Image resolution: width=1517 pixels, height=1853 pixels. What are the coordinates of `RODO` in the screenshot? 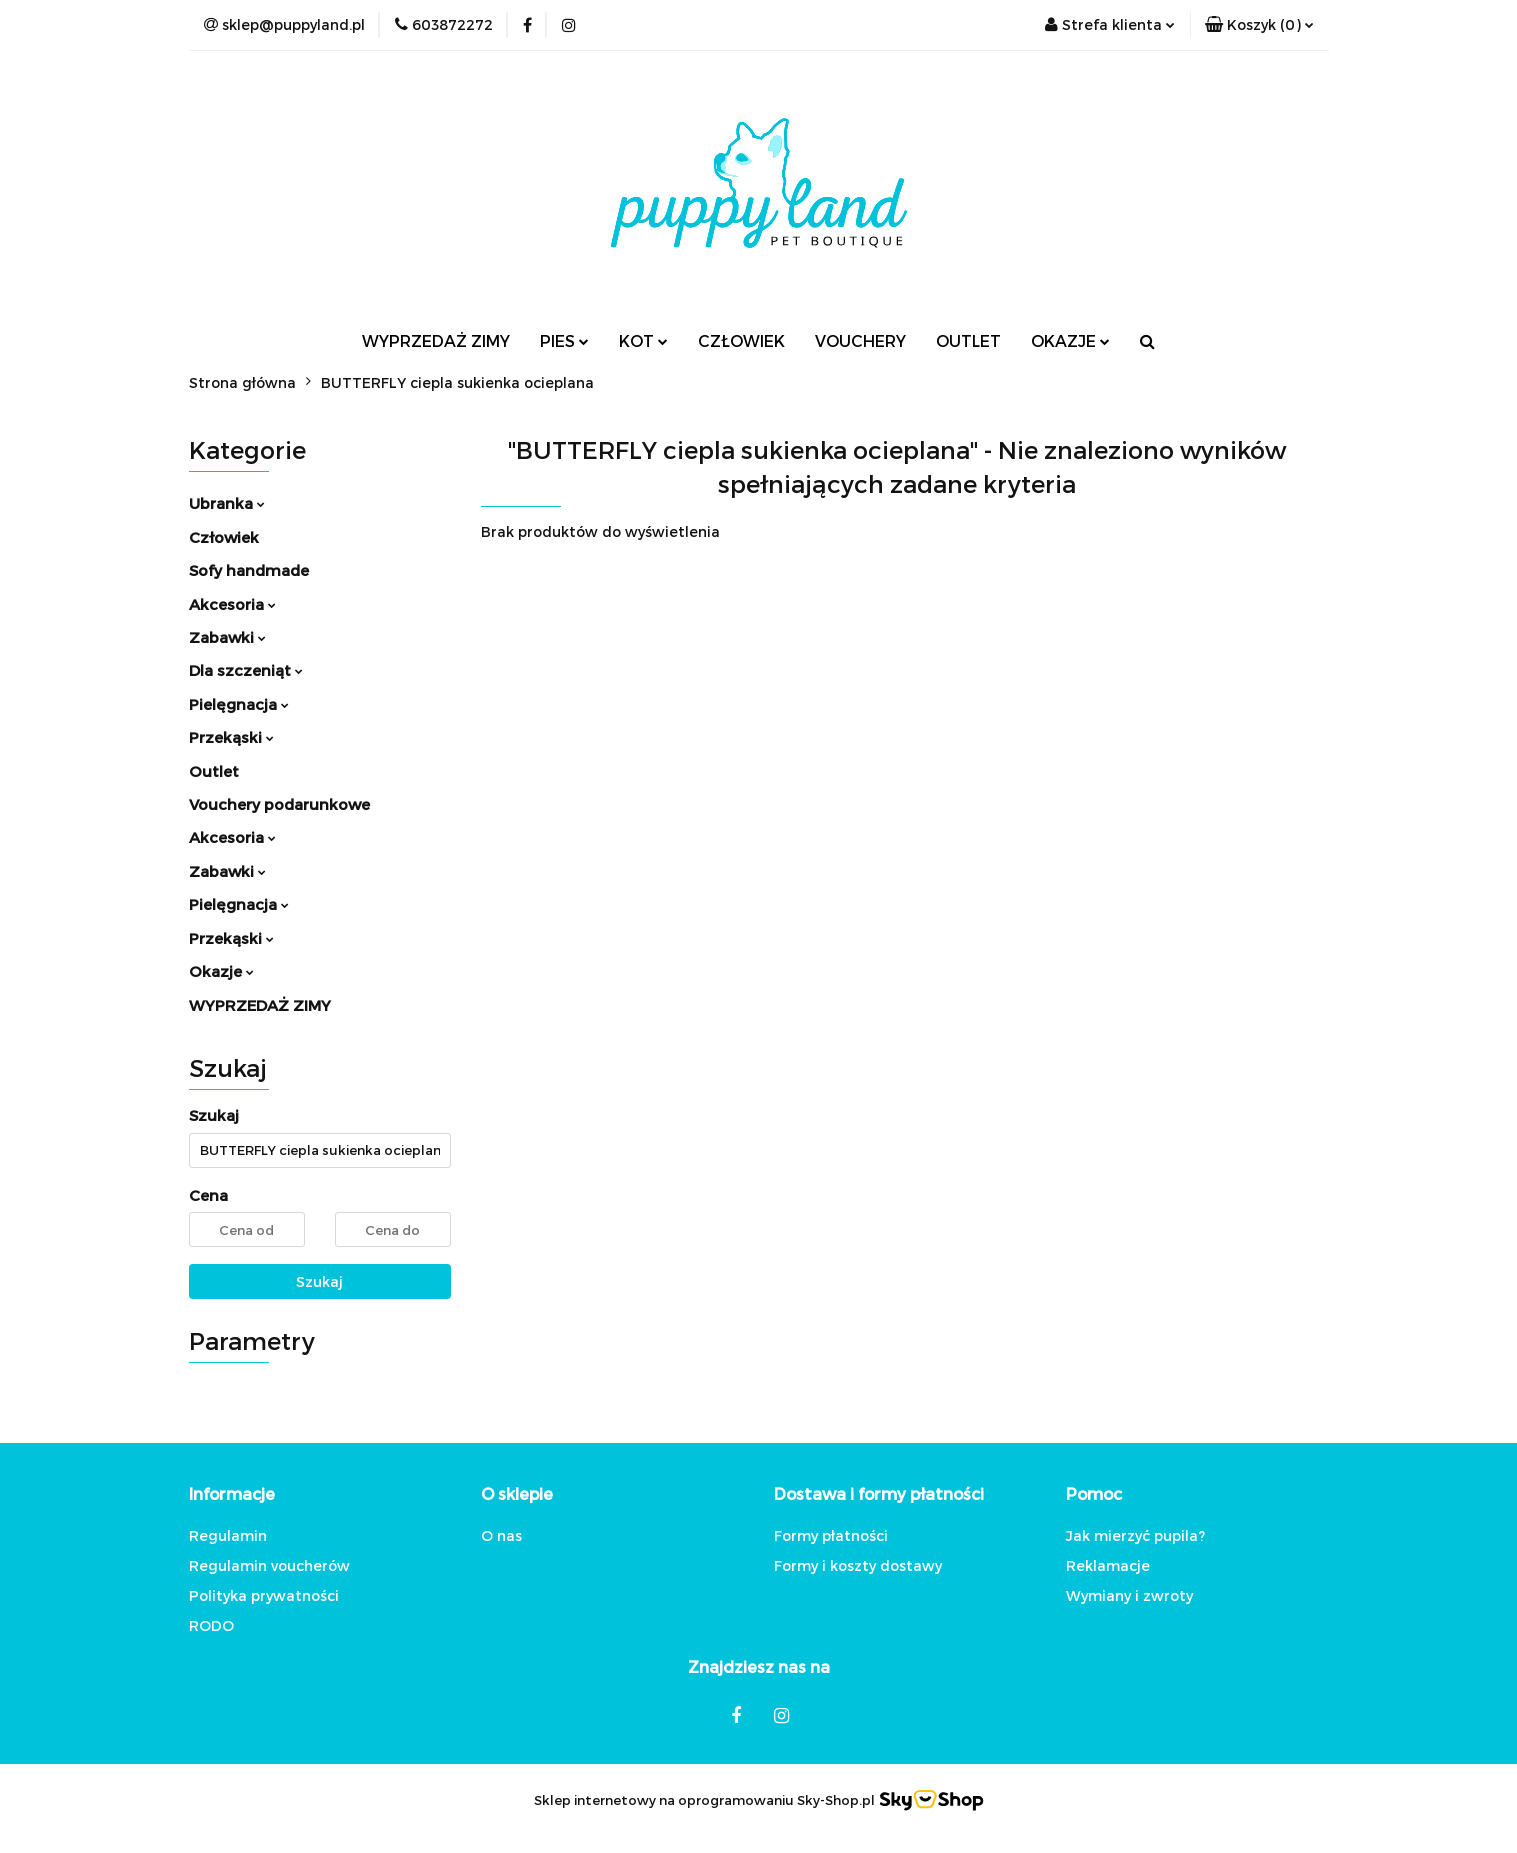 It's located at (211, 1625).